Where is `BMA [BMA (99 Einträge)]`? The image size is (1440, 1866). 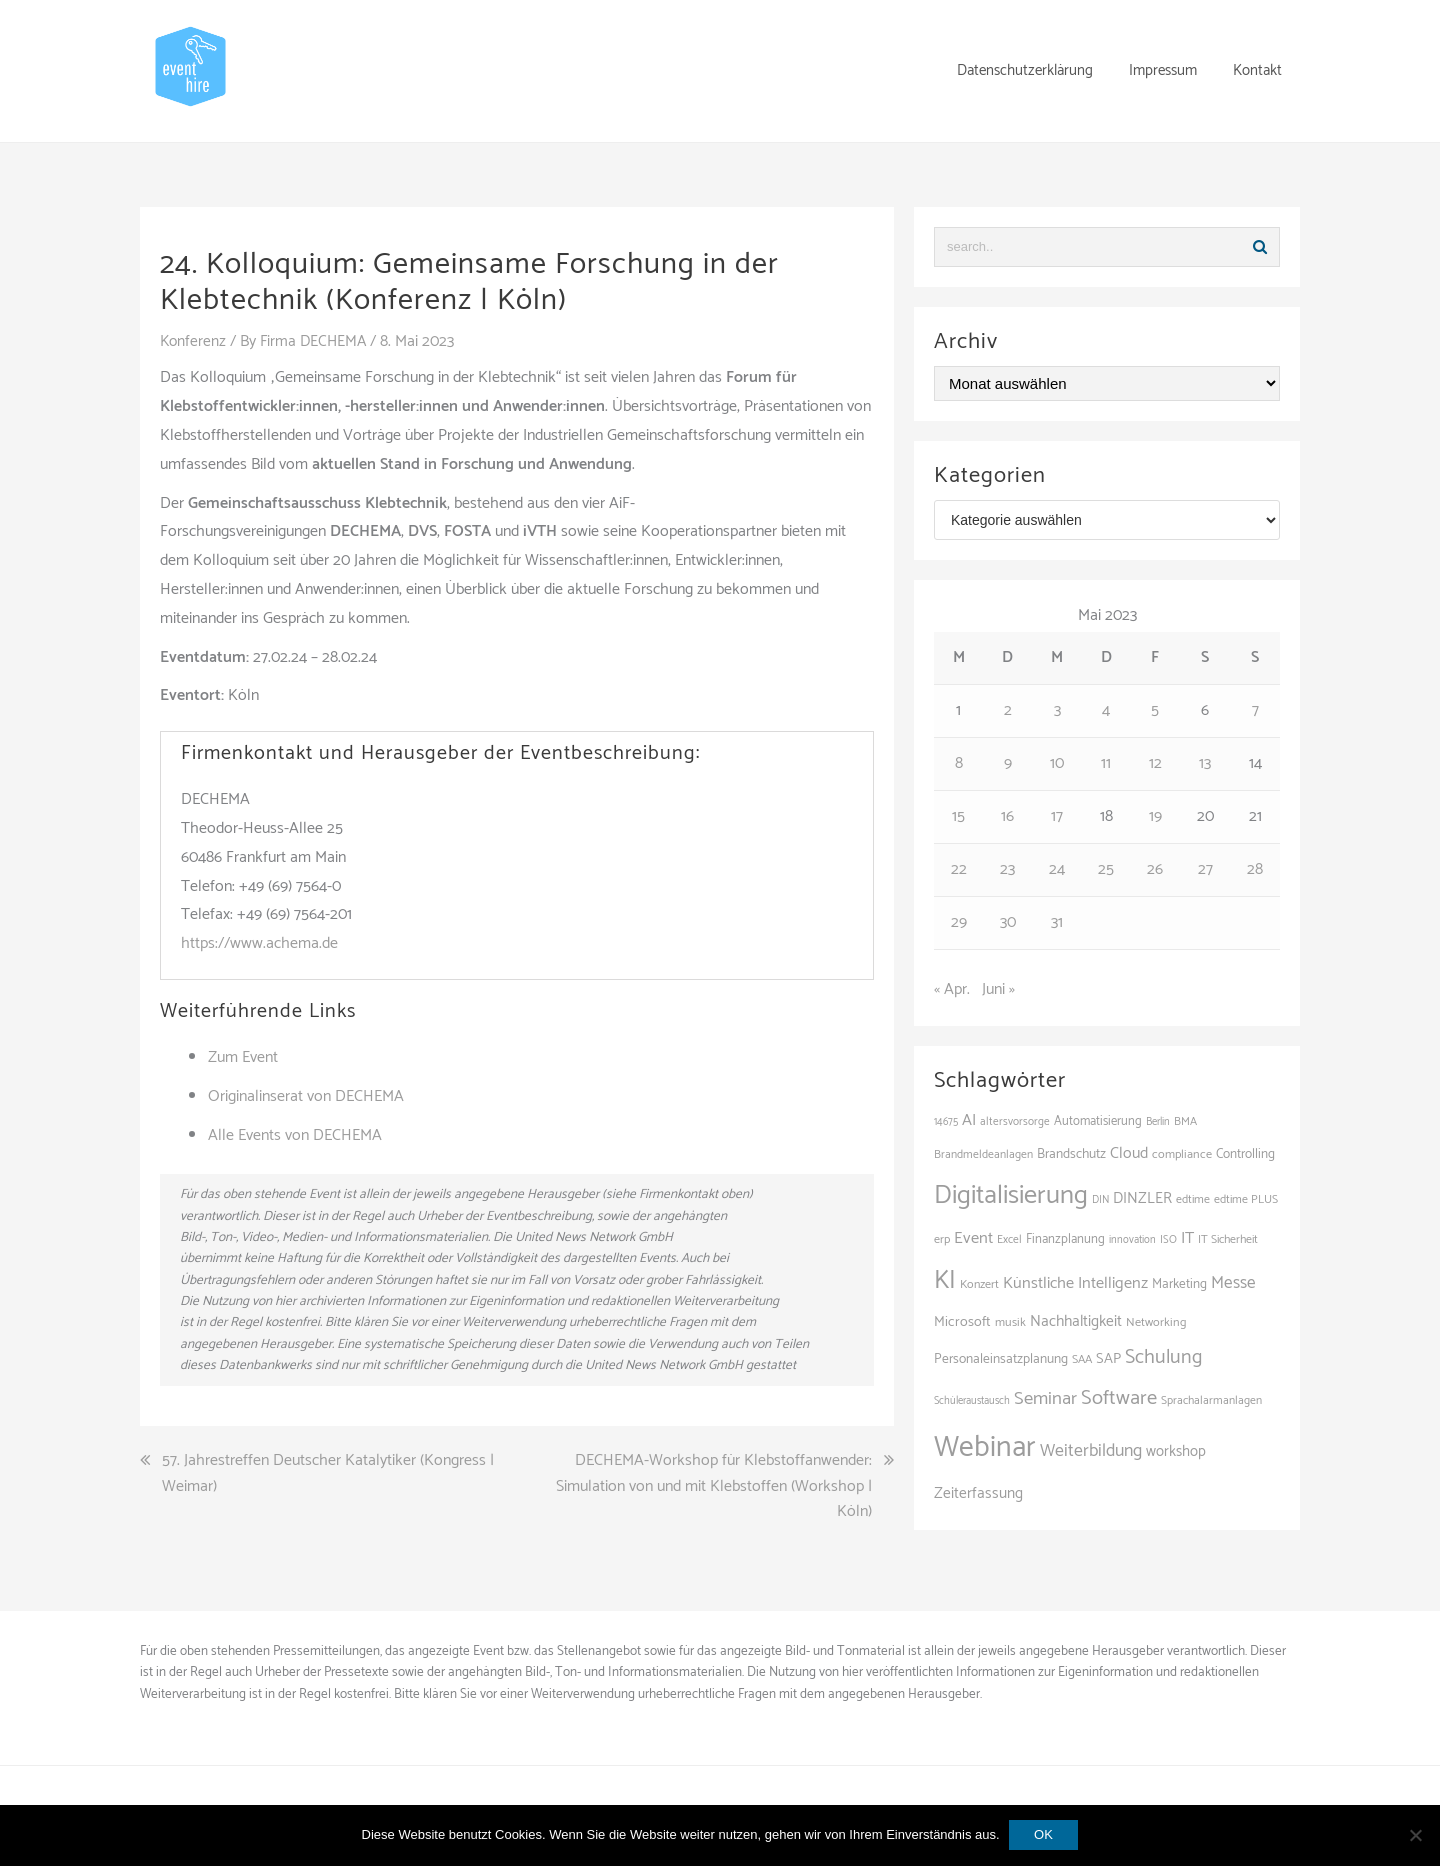
BMA [BMA (99 Einträge)] is located at coordinates (1185, 1121).